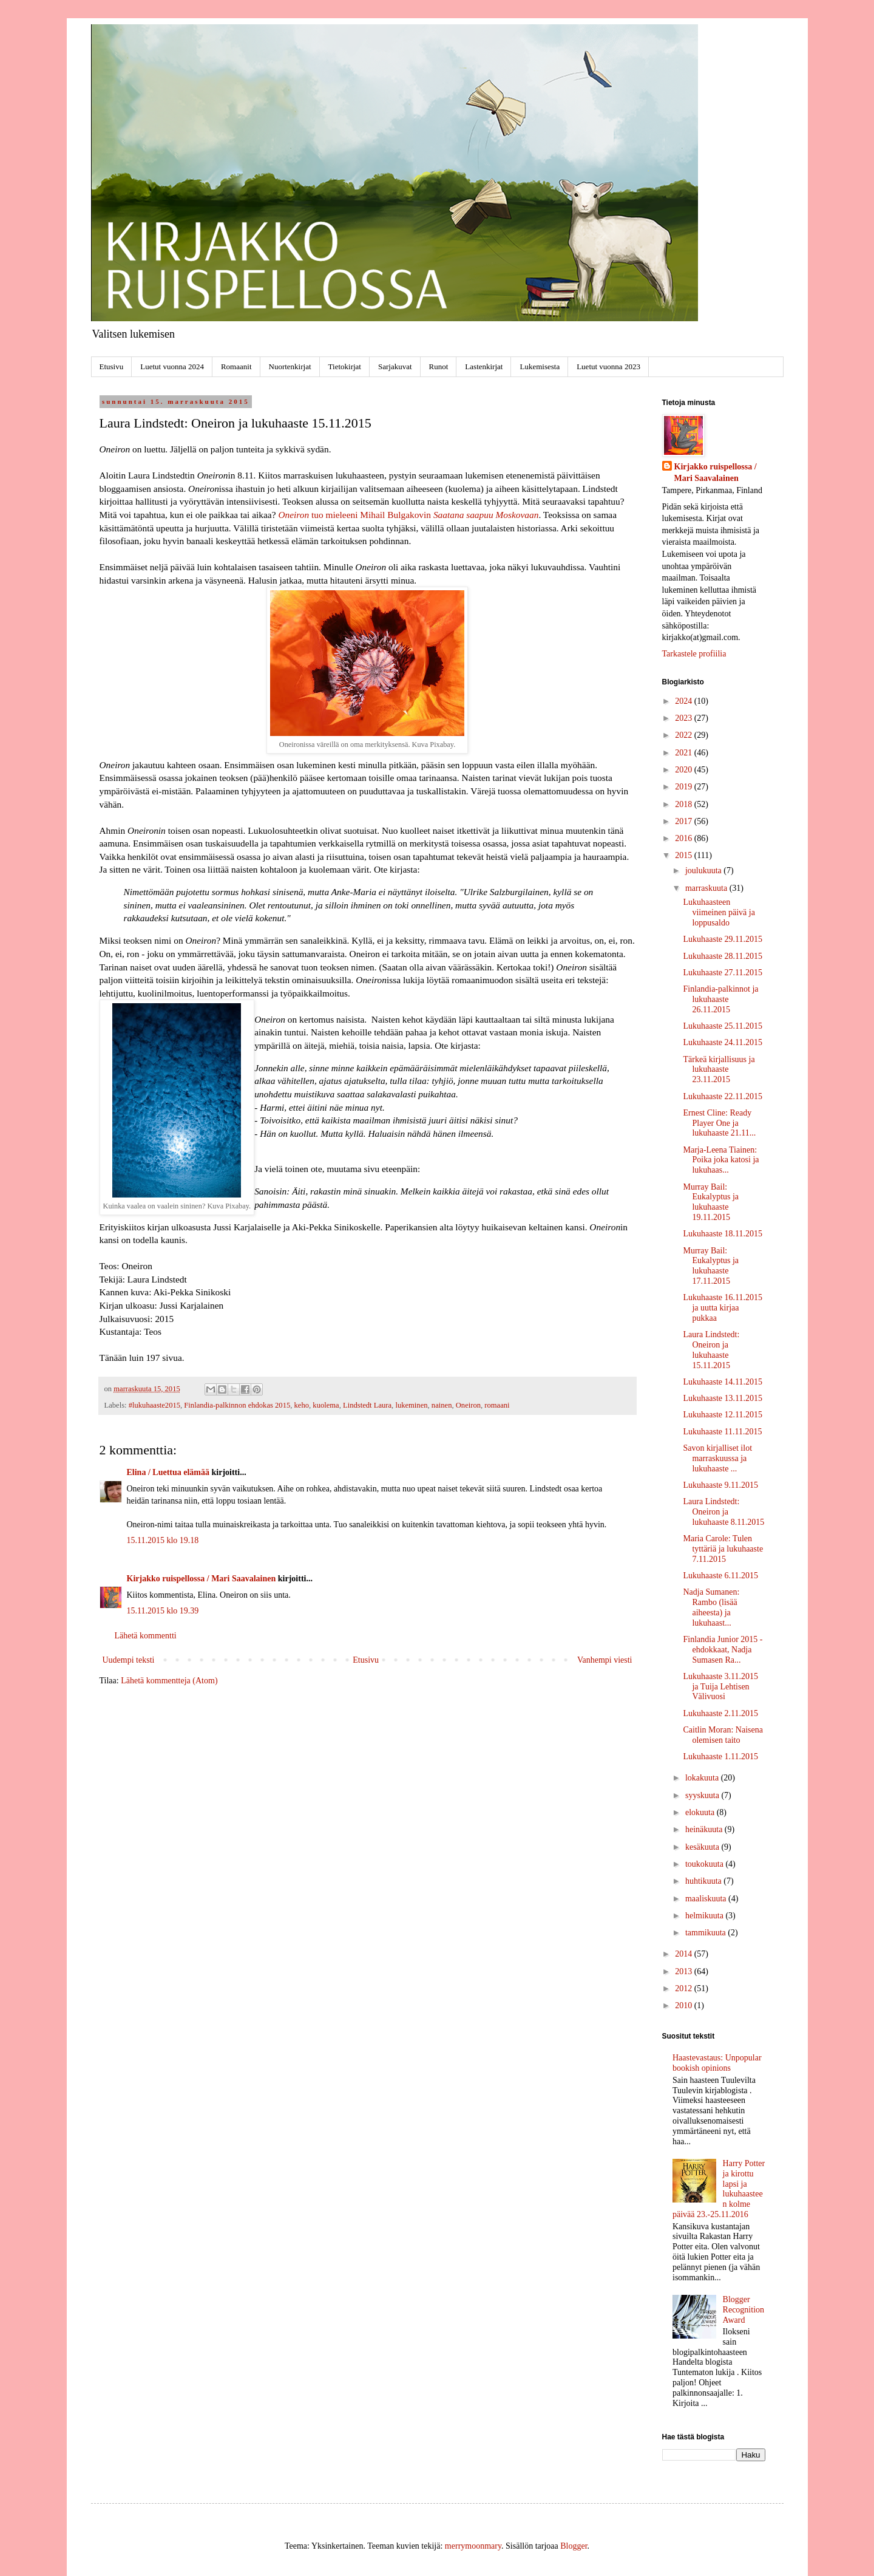 The height and width of the screenshot is (2576, 874). I want to click on Lukuhaaste 28.11.2015, so click(722, 956).